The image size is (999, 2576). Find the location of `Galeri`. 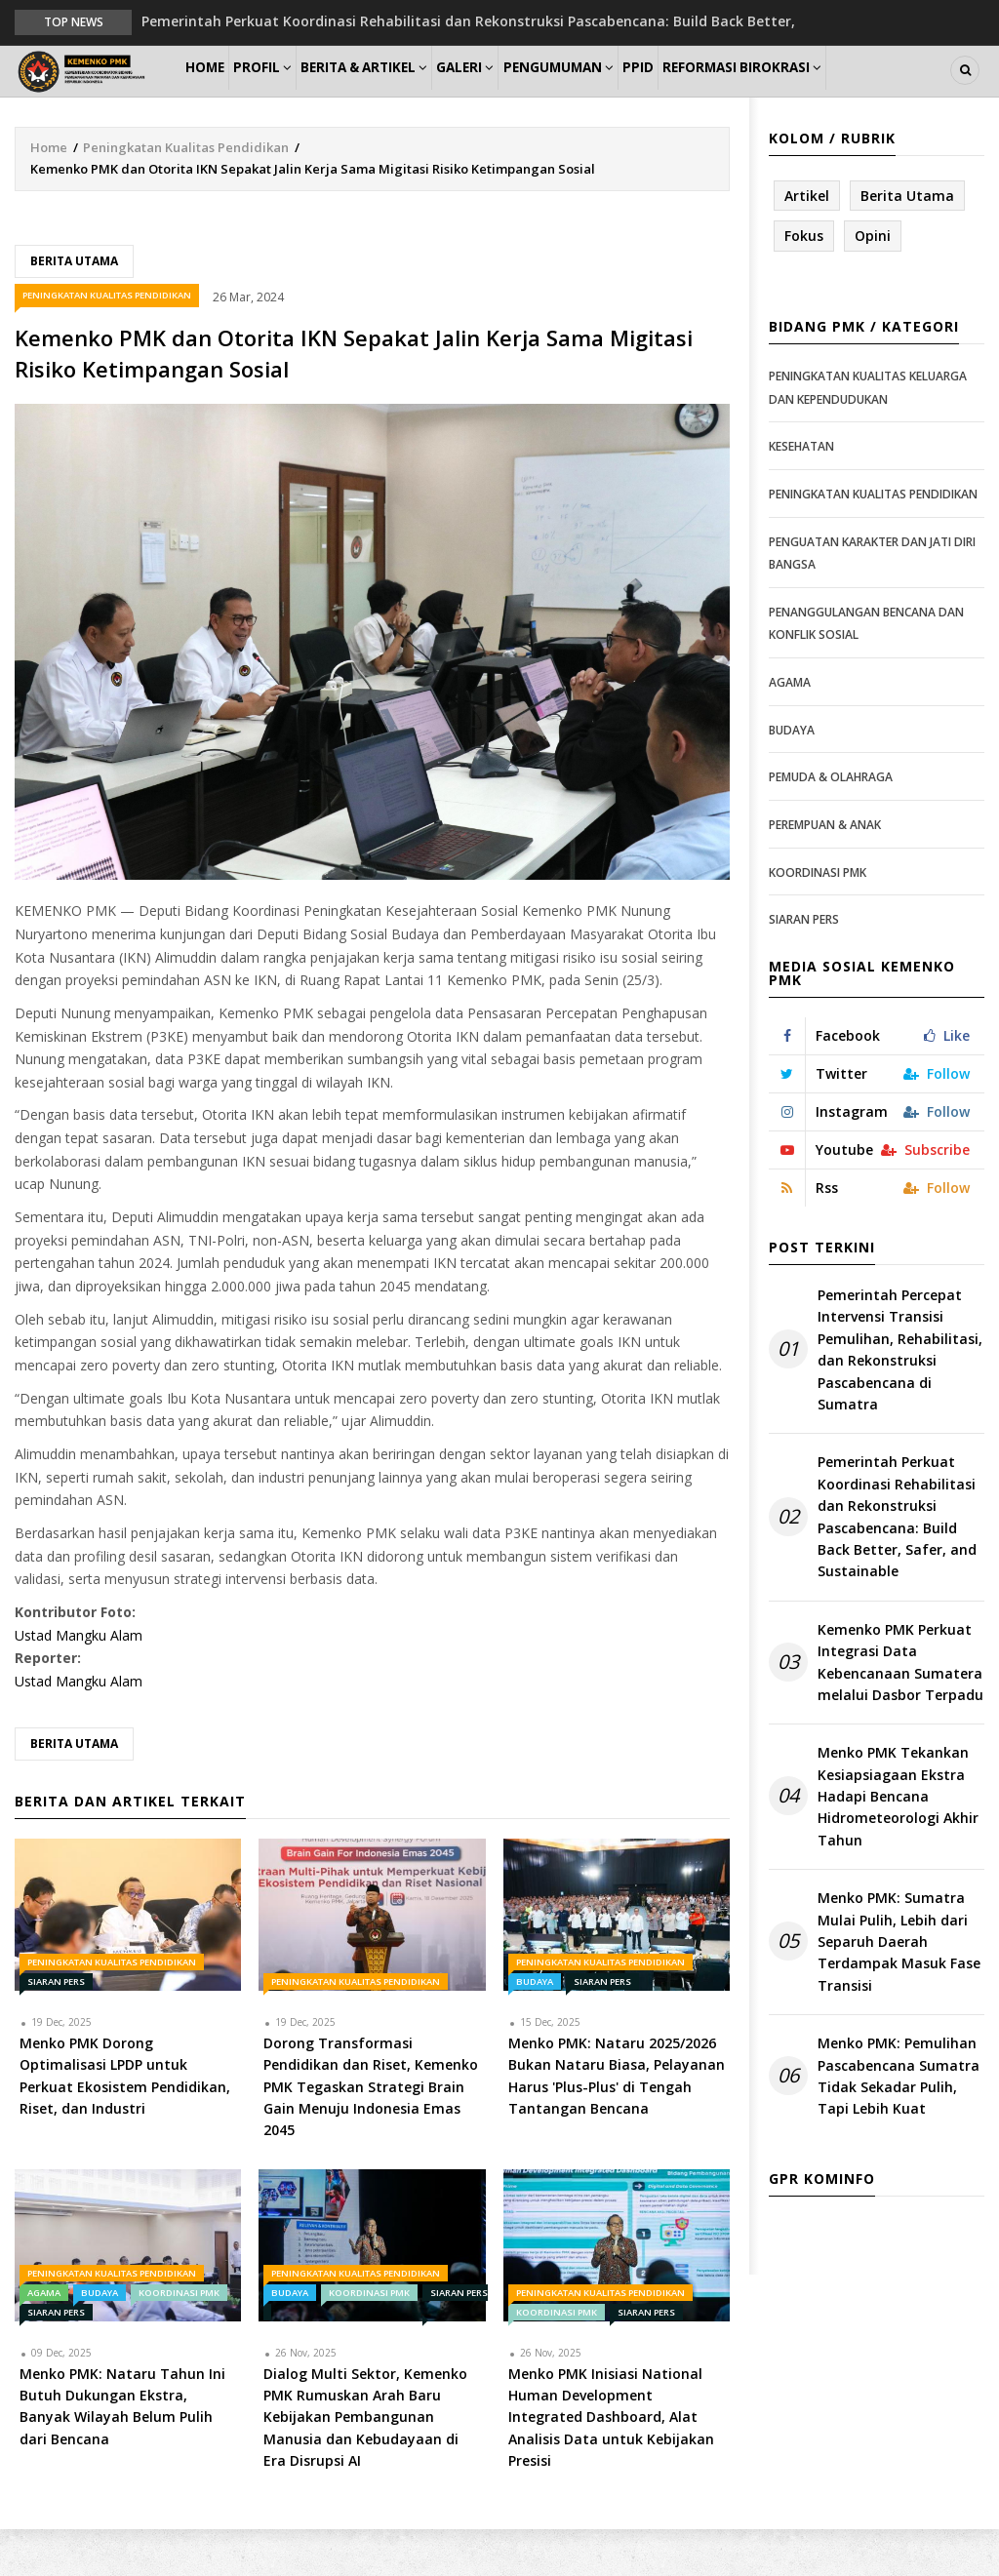

Galeri is located at coordinates (520, 94).